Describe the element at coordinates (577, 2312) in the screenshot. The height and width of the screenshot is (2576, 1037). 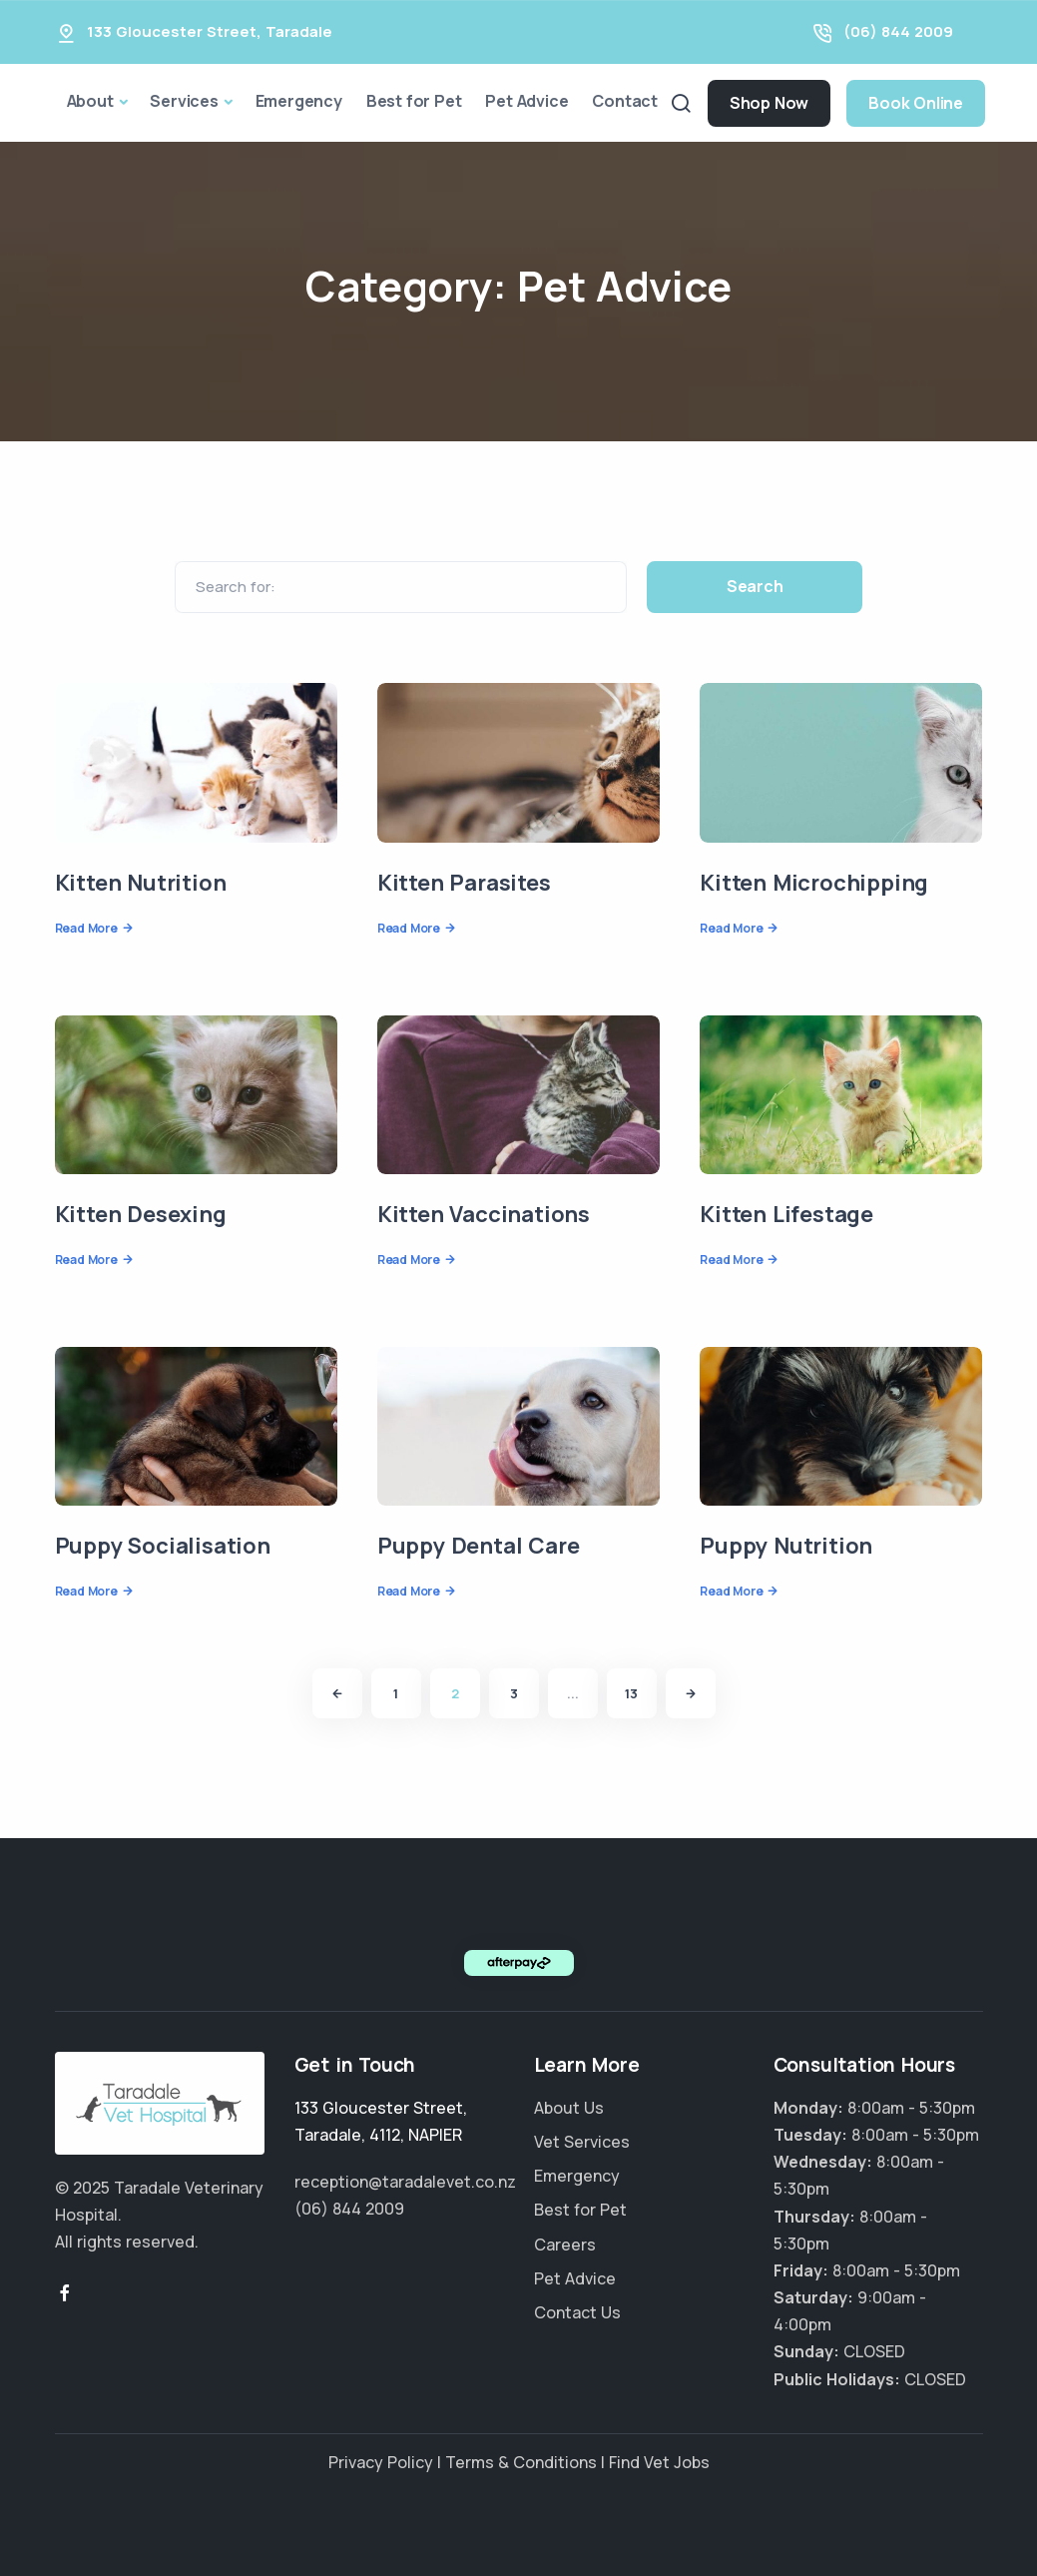
I see `Contact Us` at that location.